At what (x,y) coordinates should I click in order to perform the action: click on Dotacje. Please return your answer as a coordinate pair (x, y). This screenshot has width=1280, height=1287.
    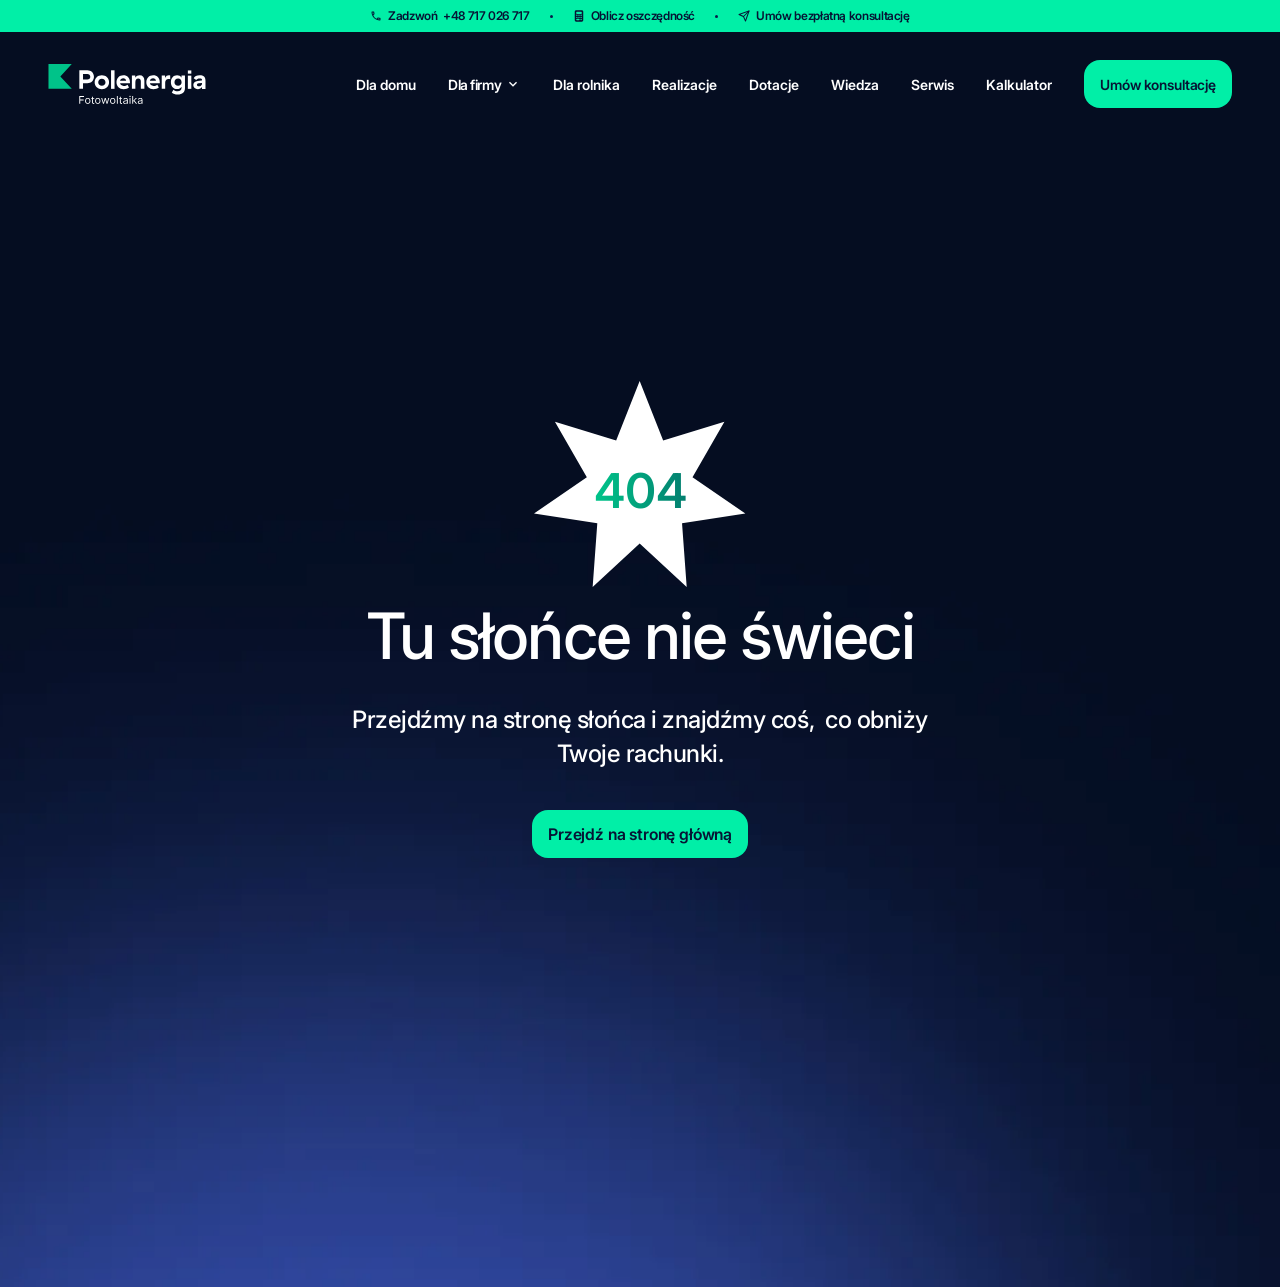
    Looking at the image, I should click on (774, 84).